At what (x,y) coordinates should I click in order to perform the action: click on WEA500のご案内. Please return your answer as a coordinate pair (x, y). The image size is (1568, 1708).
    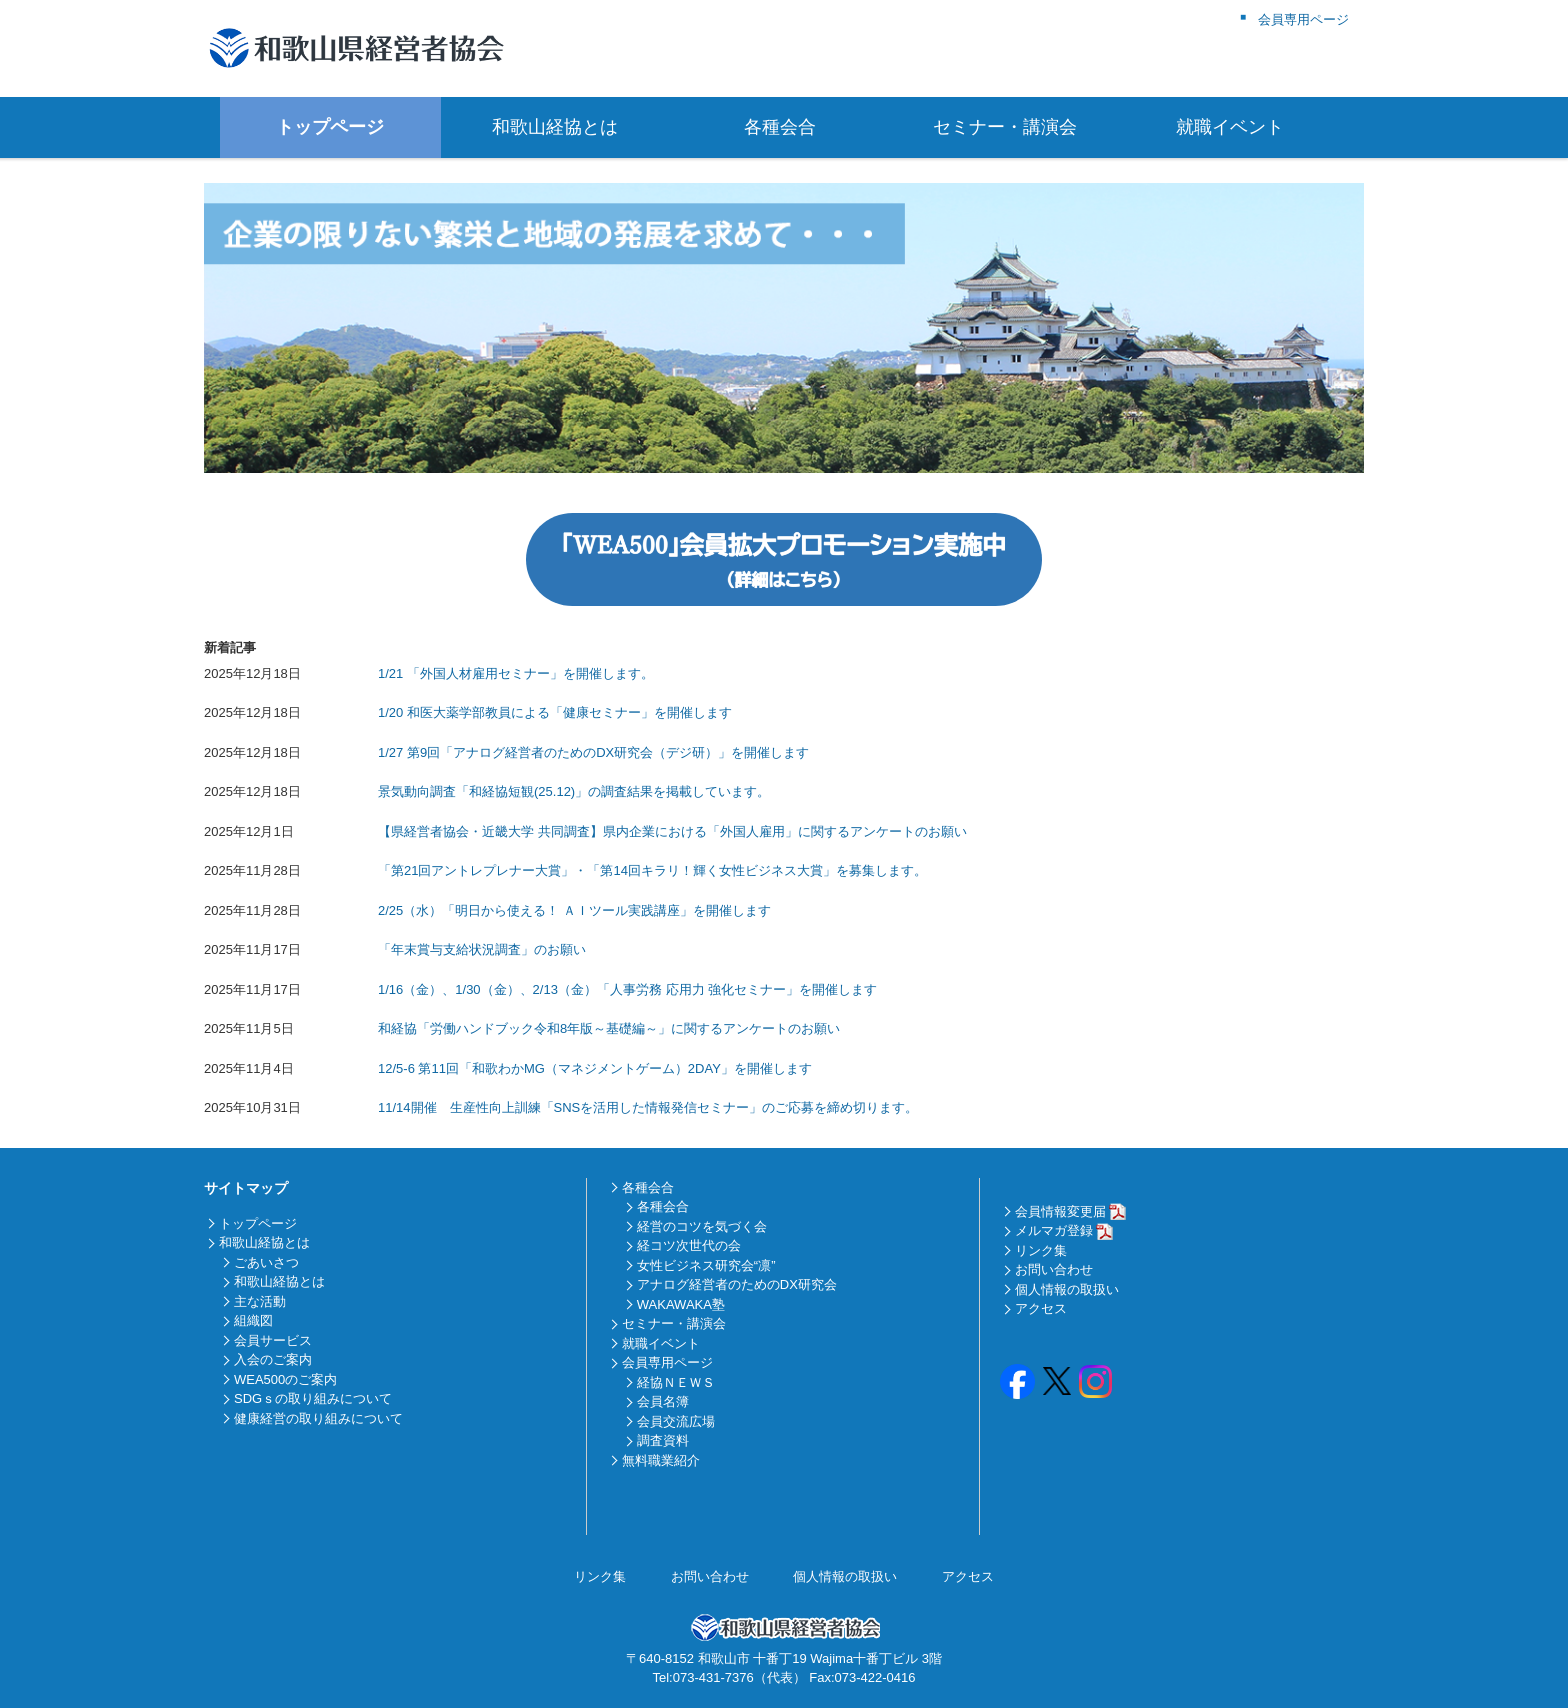
    Looking at the image, I should click on (285, 1379).